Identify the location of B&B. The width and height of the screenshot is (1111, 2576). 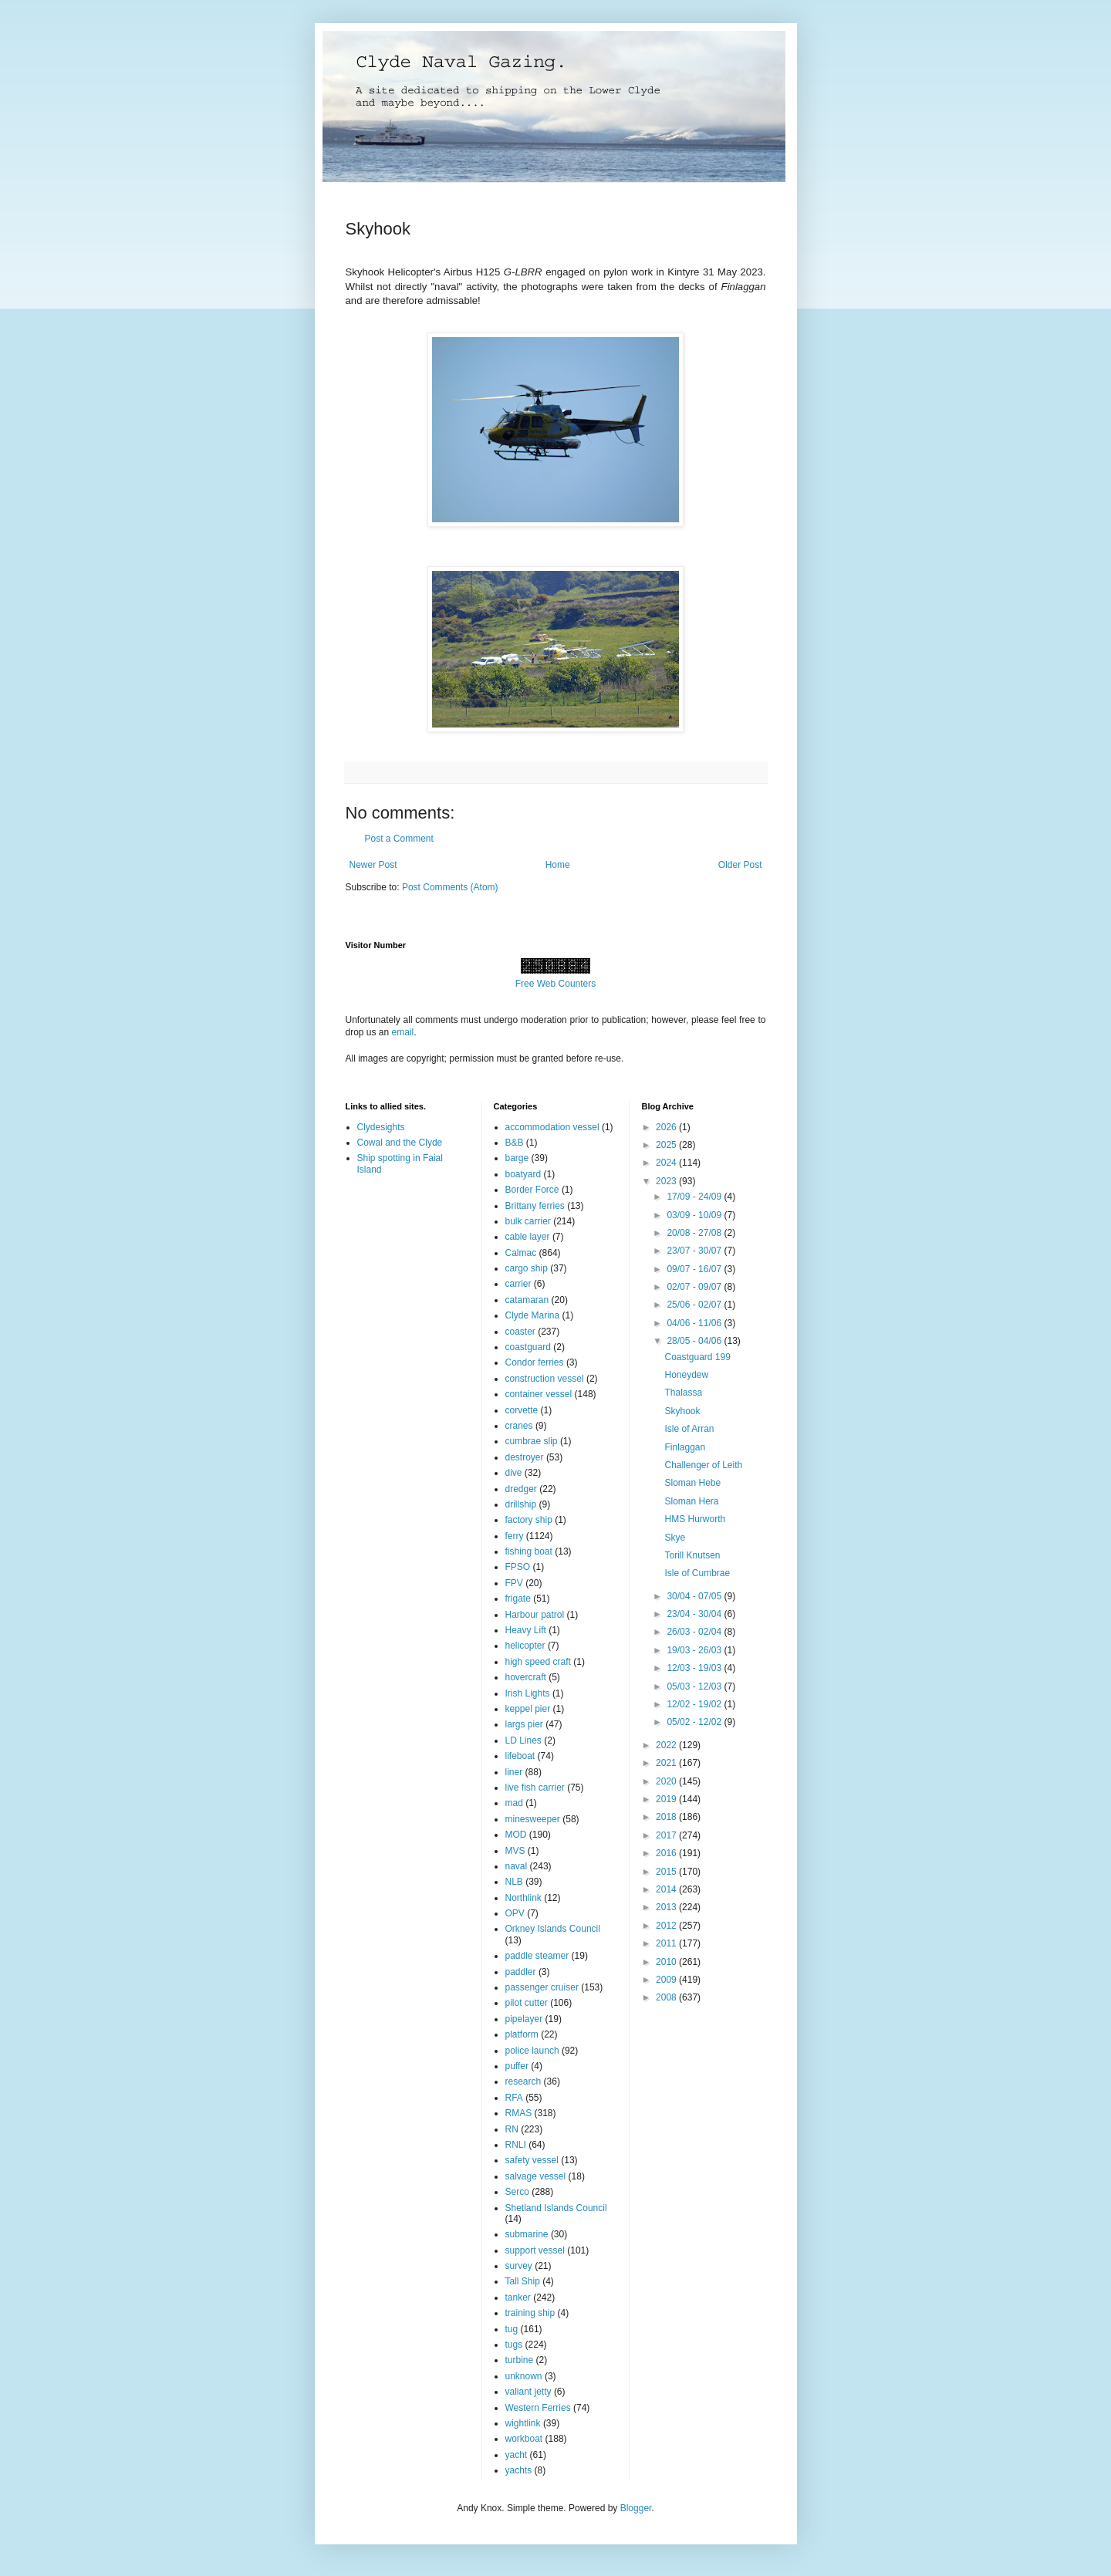
(514, 1142).